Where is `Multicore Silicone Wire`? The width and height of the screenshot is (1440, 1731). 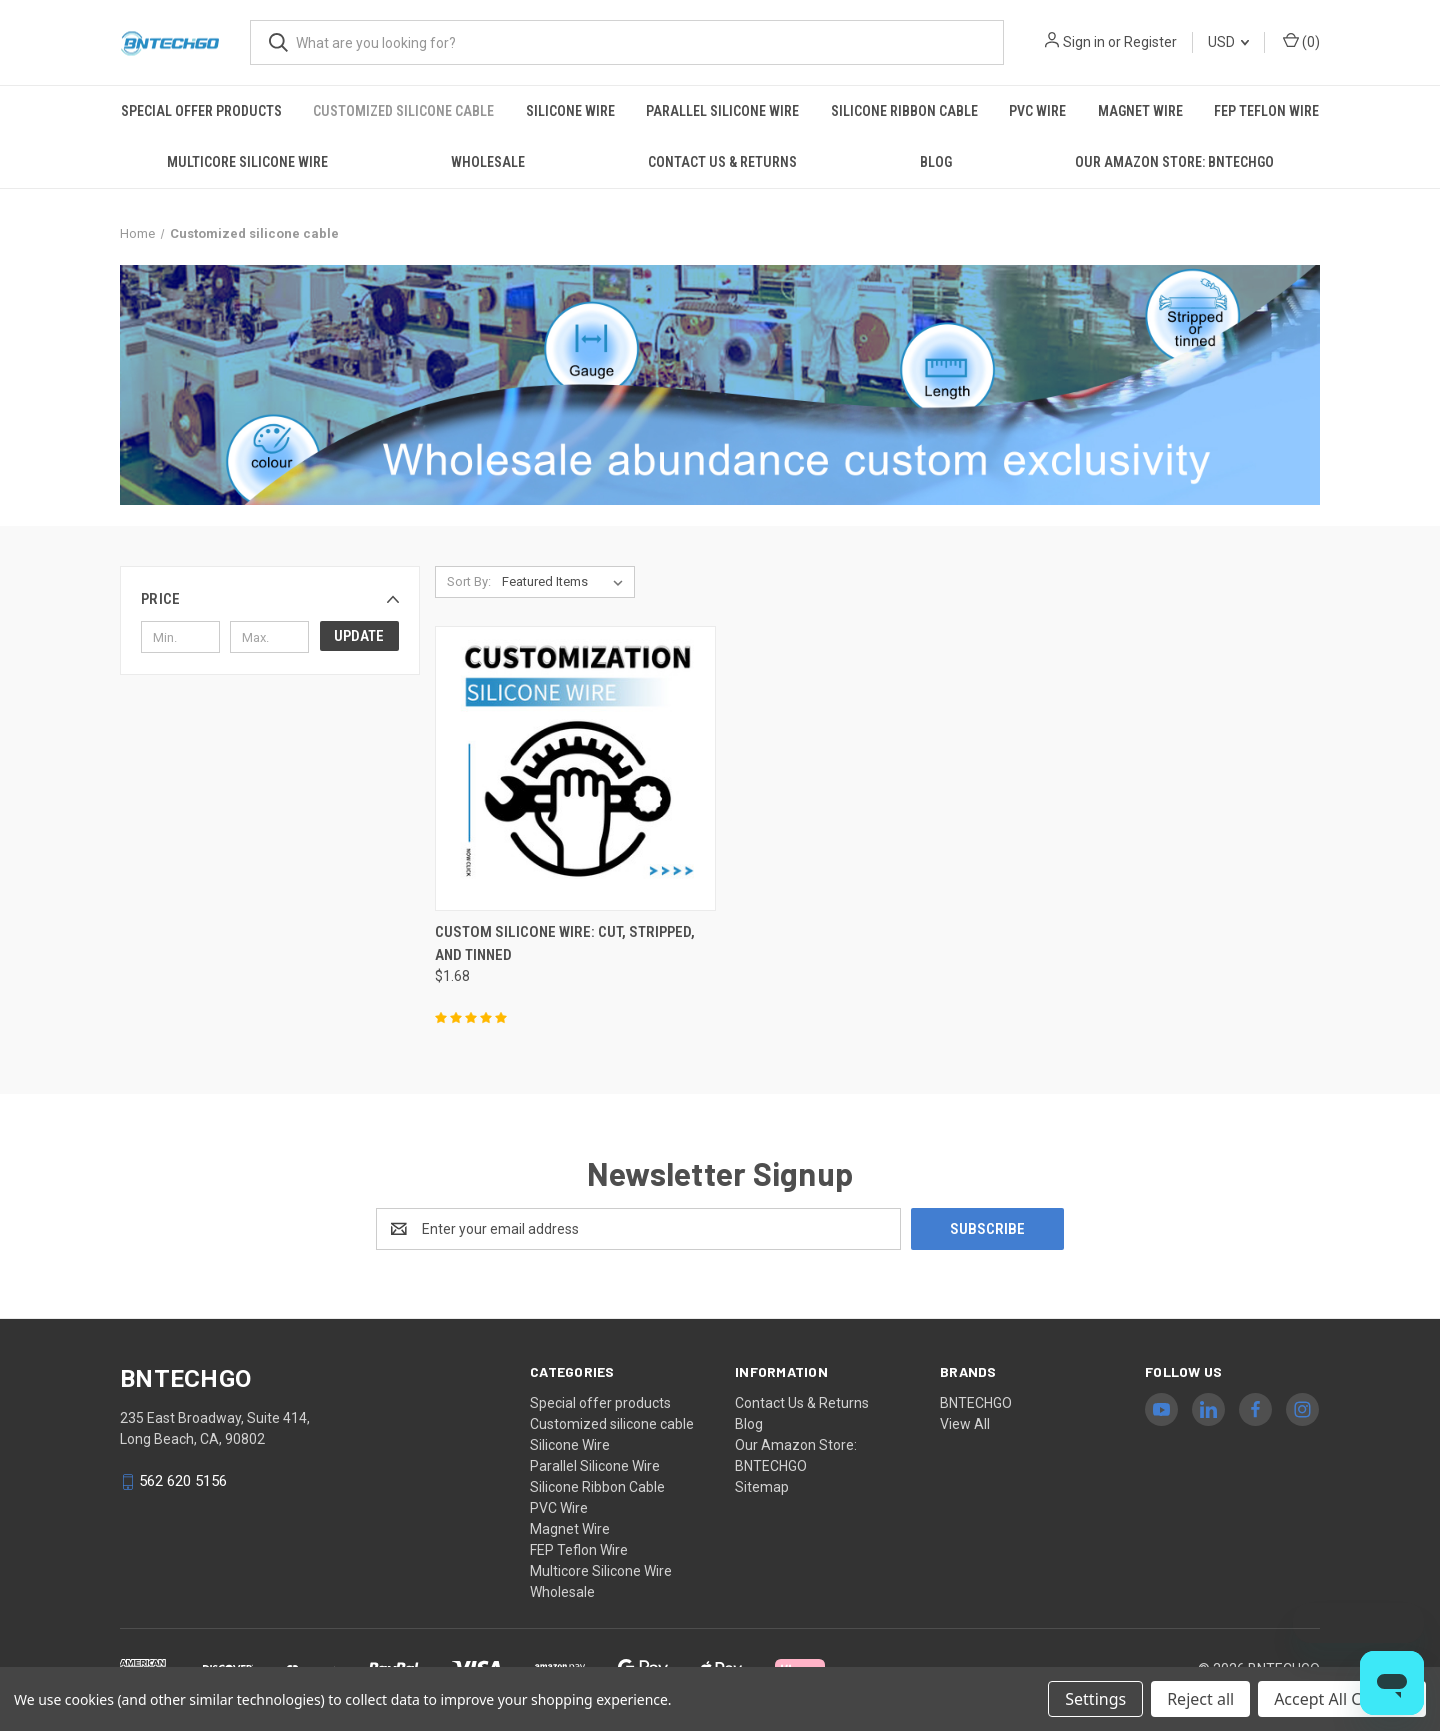 Multicore Silicone Wire is located at coordinates (247, 162).